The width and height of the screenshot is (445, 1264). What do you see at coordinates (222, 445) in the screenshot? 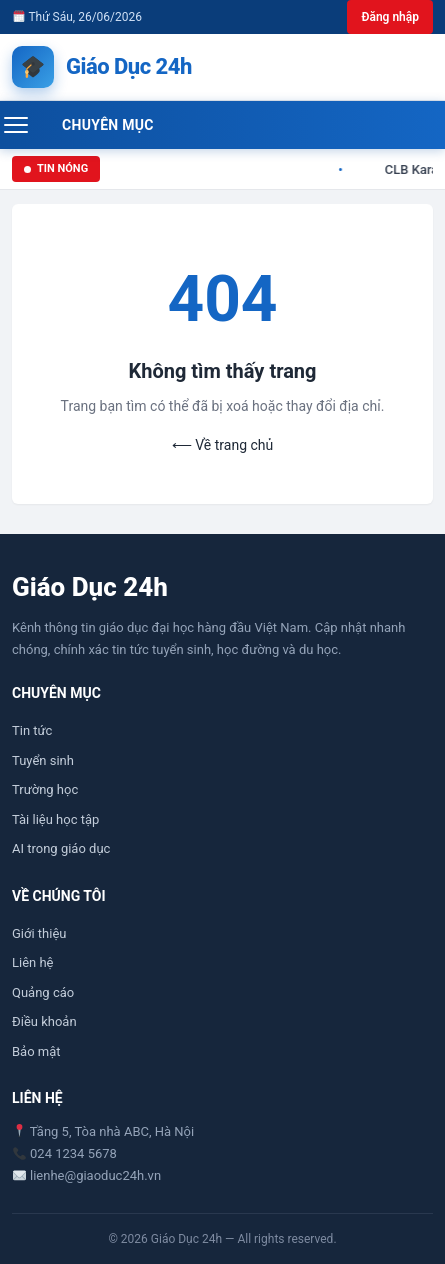
I see `⟵ Về trang chủ` at bounding box center [222, 445].